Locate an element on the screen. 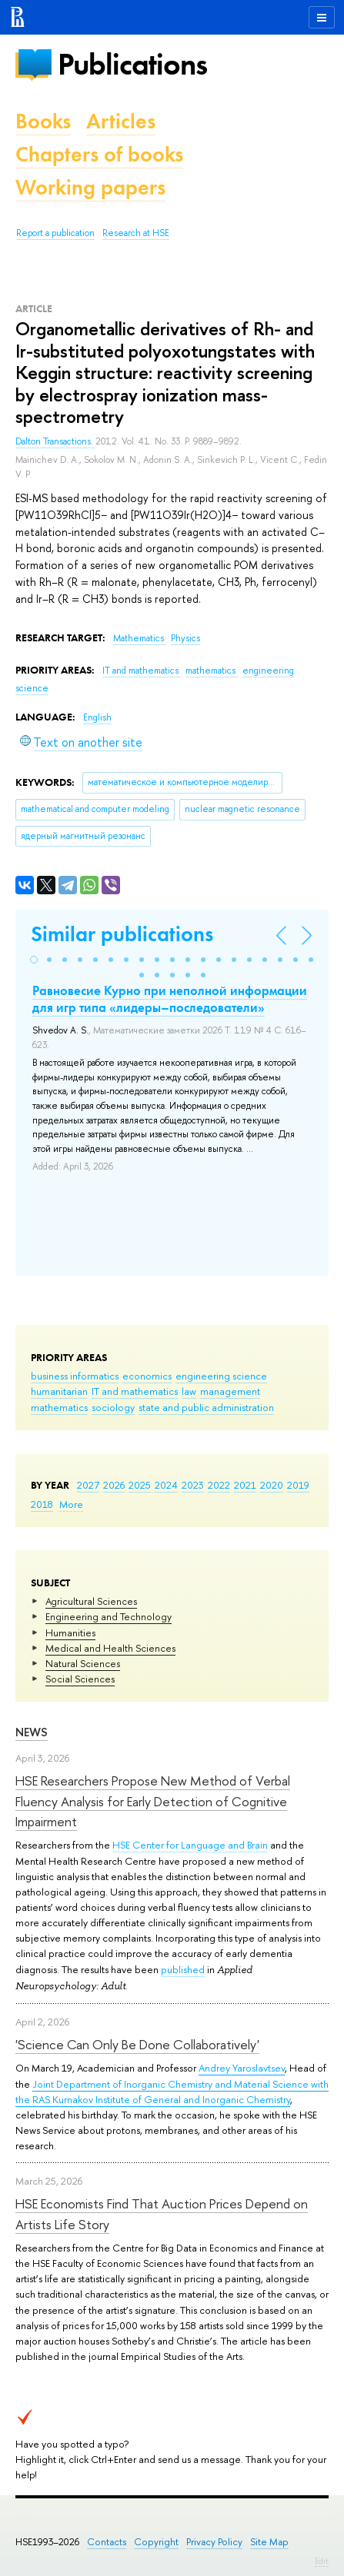 Image resolution: width=344 pixels, height=2576 pixels. 2020 is located at coordinates (271, 1485).